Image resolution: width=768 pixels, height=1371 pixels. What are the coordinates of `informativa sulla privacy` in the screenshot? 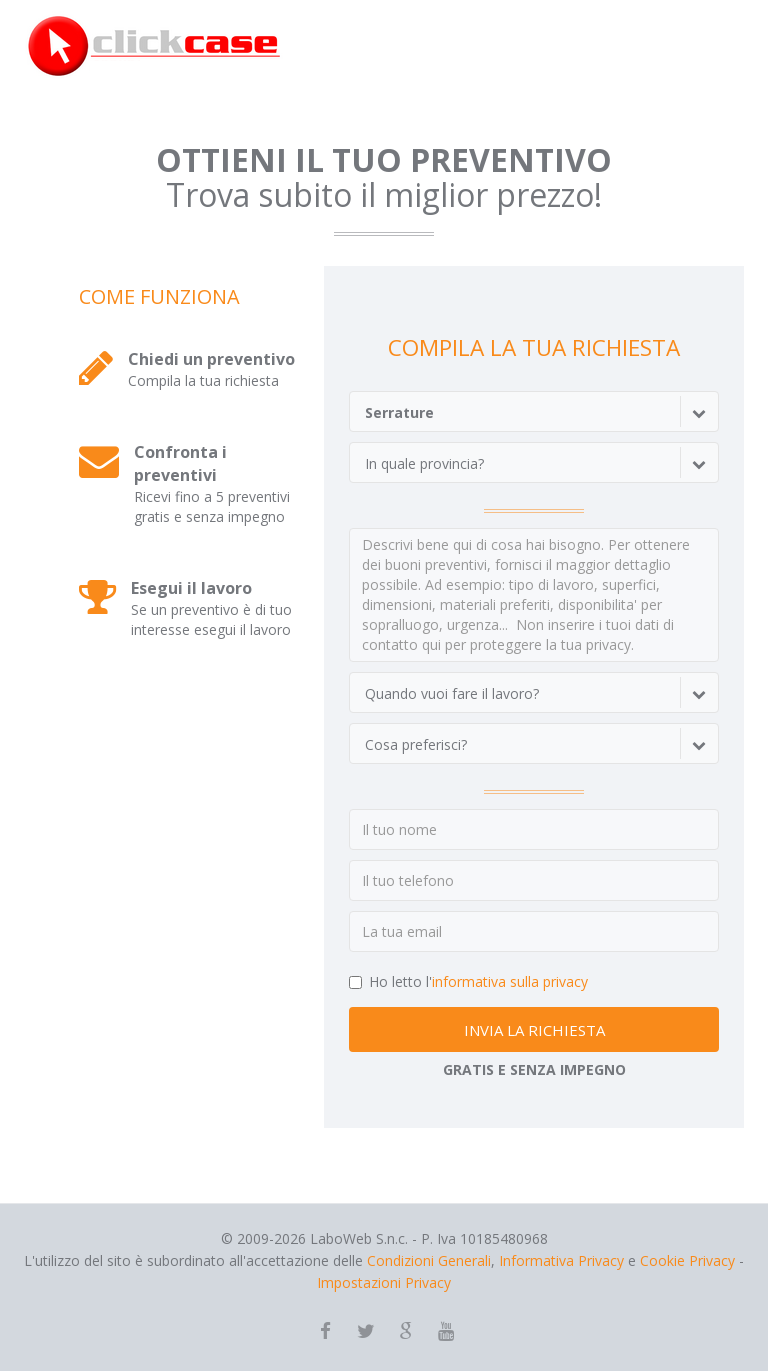 It's located at (510, 981).